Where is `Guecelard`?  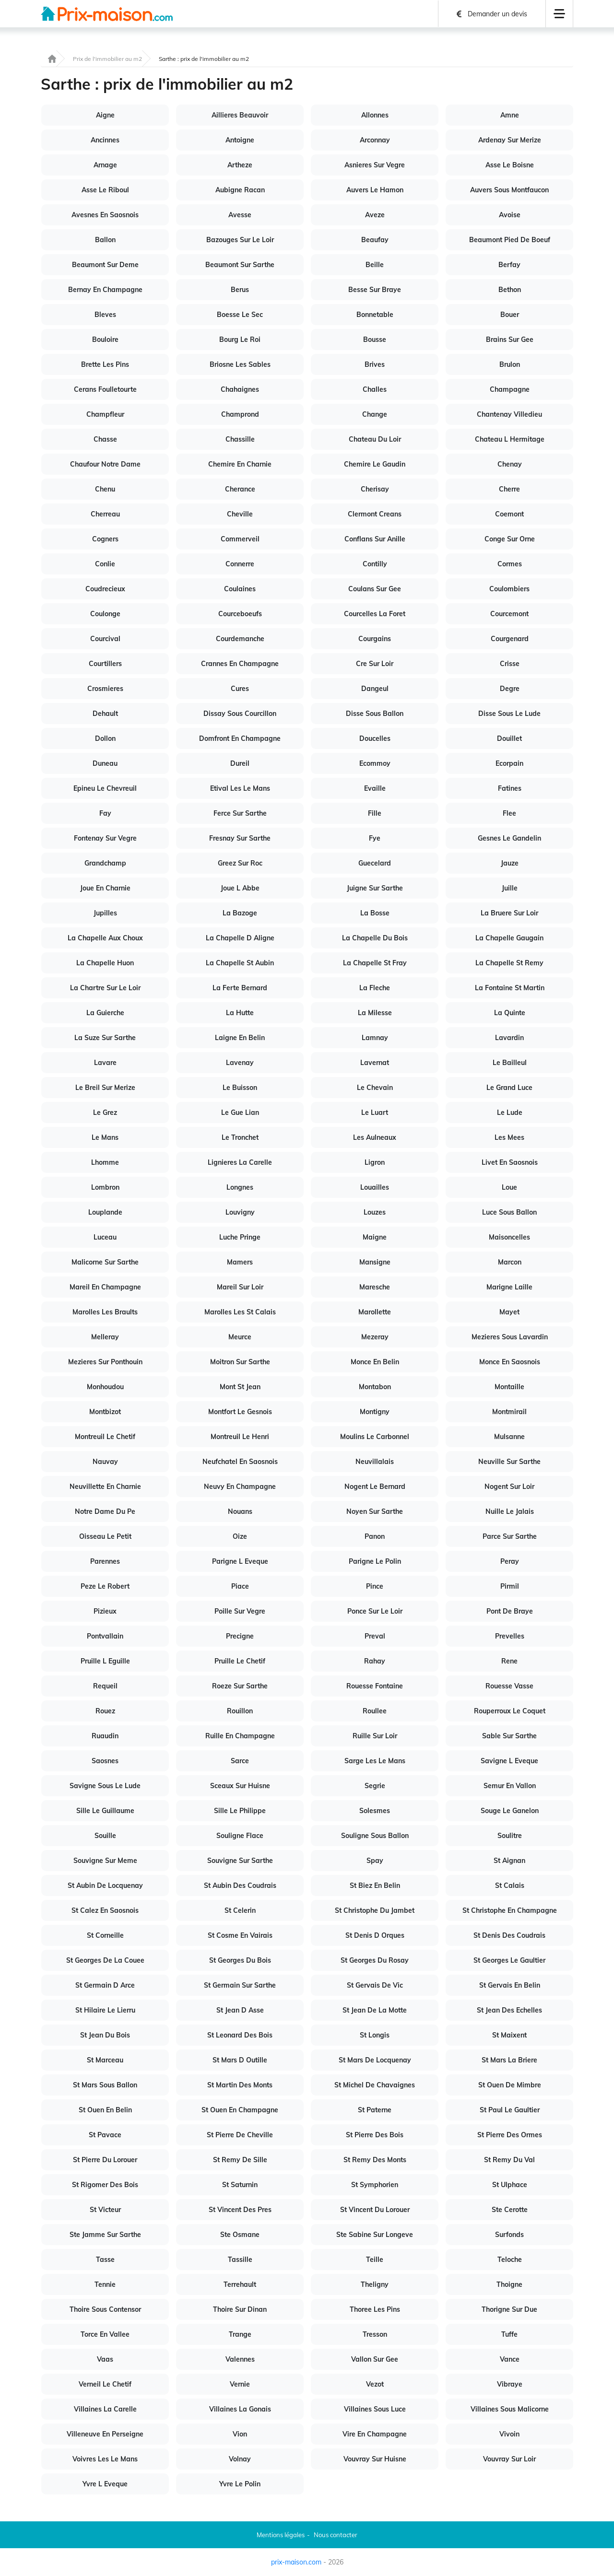
Guecelard is located at coordinates (374, 863).